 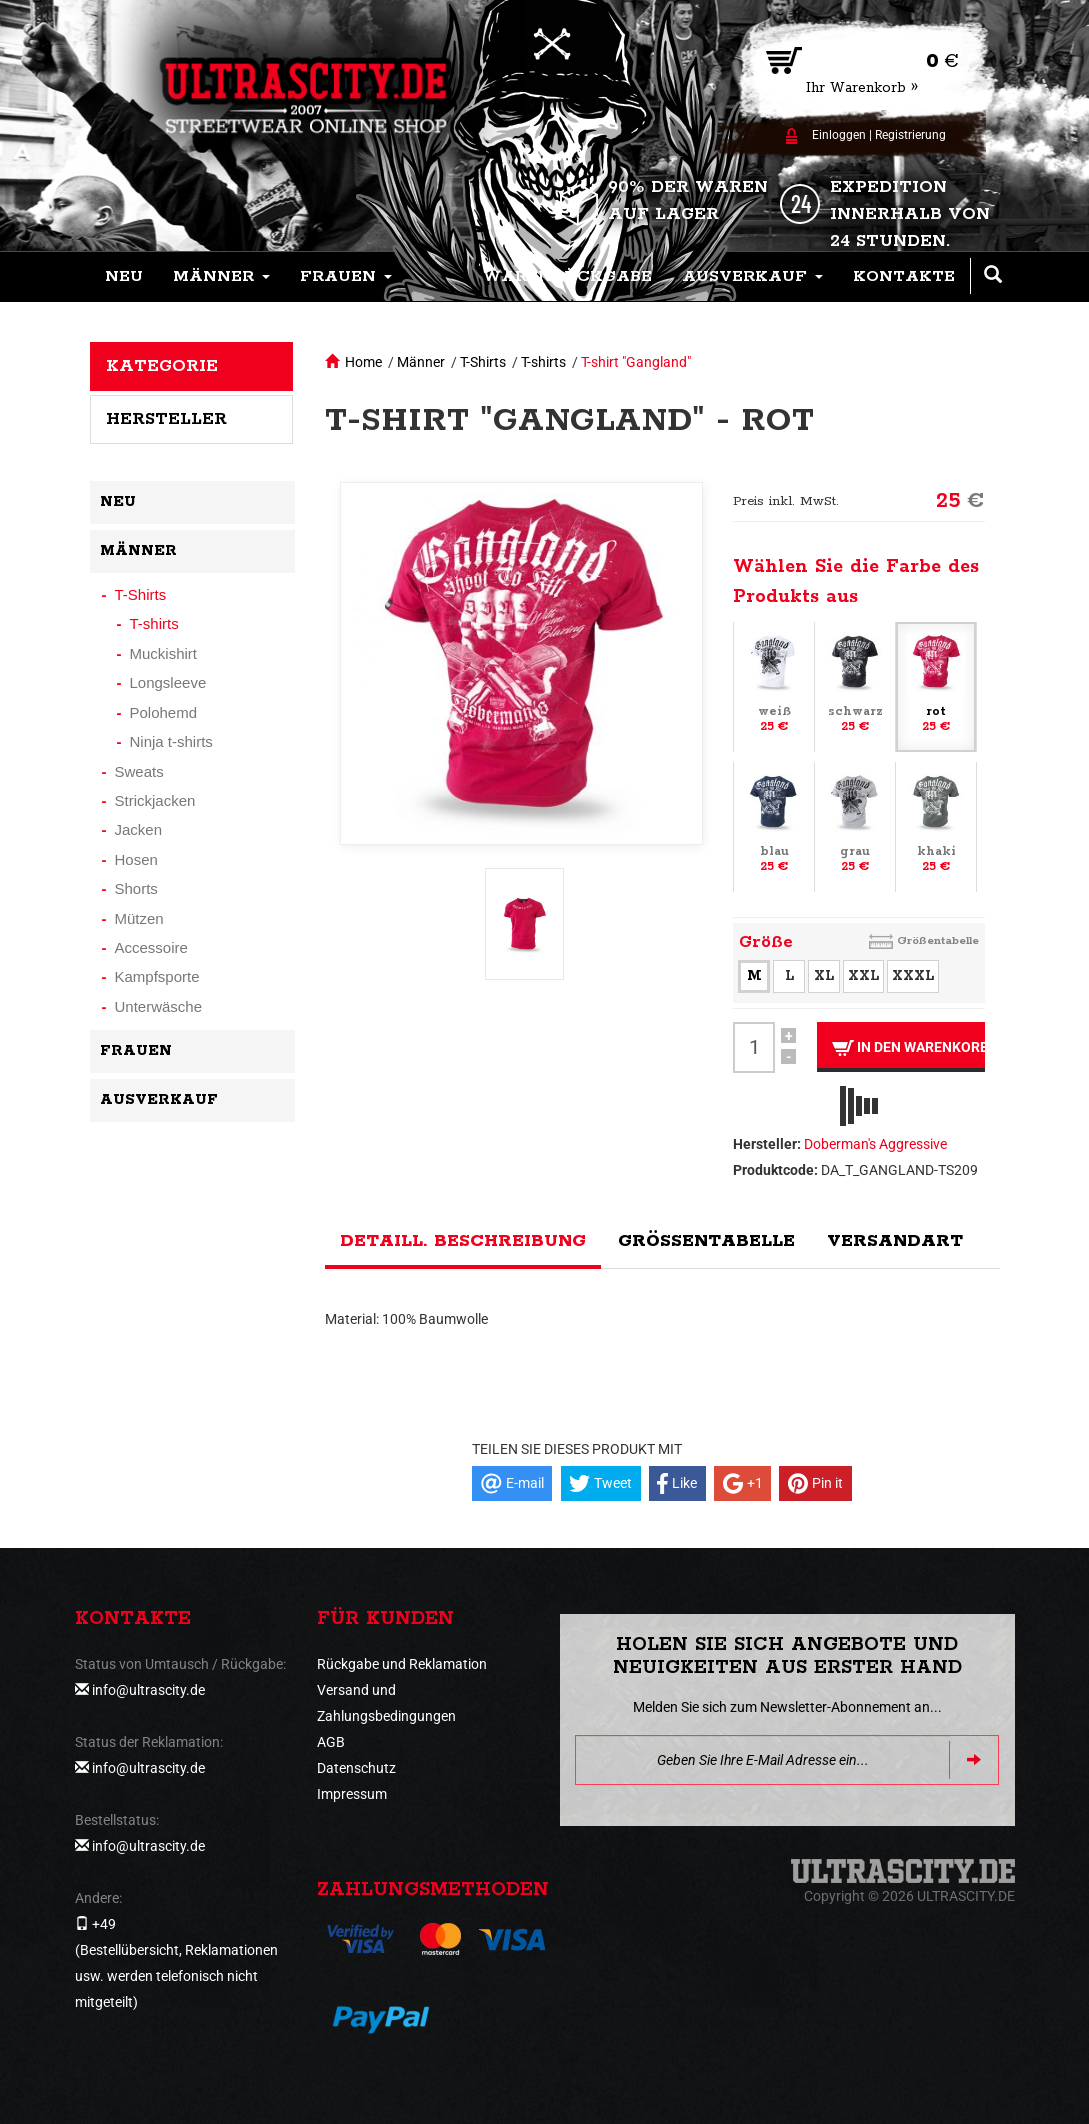 What do you see at coordinates (938, 940) in the screenshot?
I see `Größentabelle` at bounding box center [938, 940].